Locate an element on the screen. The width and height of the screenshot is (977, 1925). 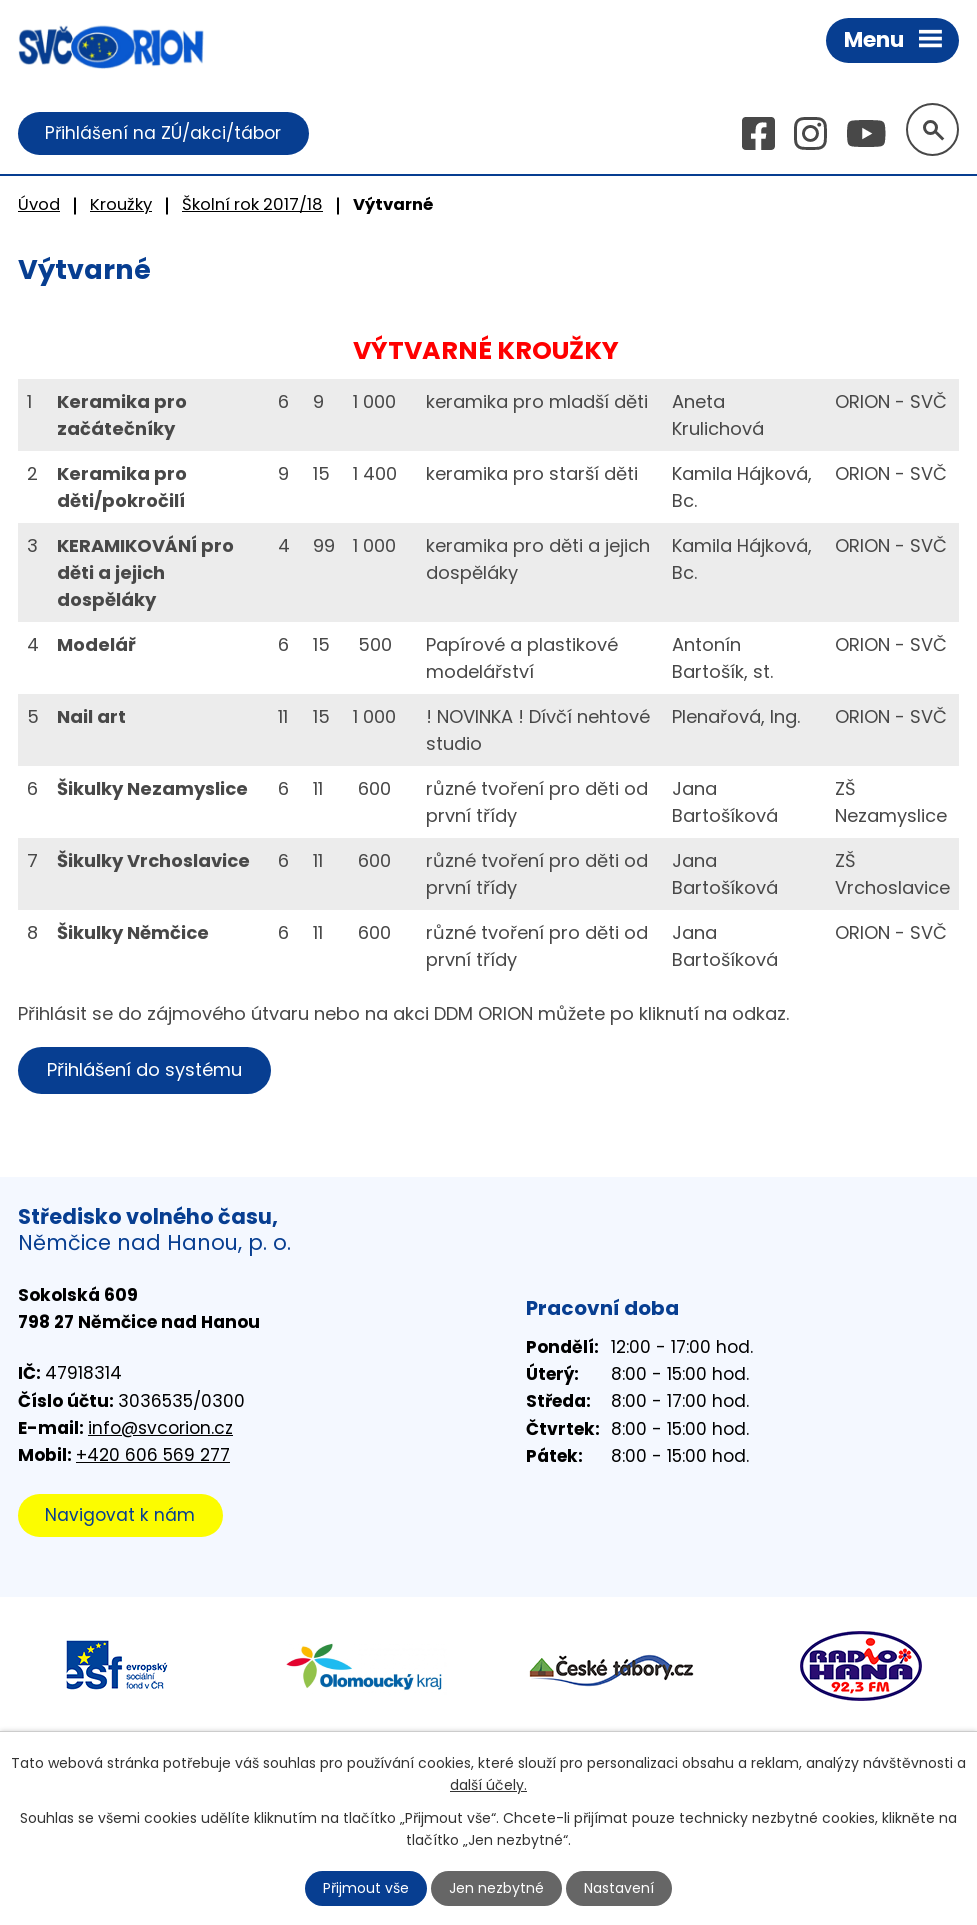
Jen nezbytné is located at coordinates (496, 1888).